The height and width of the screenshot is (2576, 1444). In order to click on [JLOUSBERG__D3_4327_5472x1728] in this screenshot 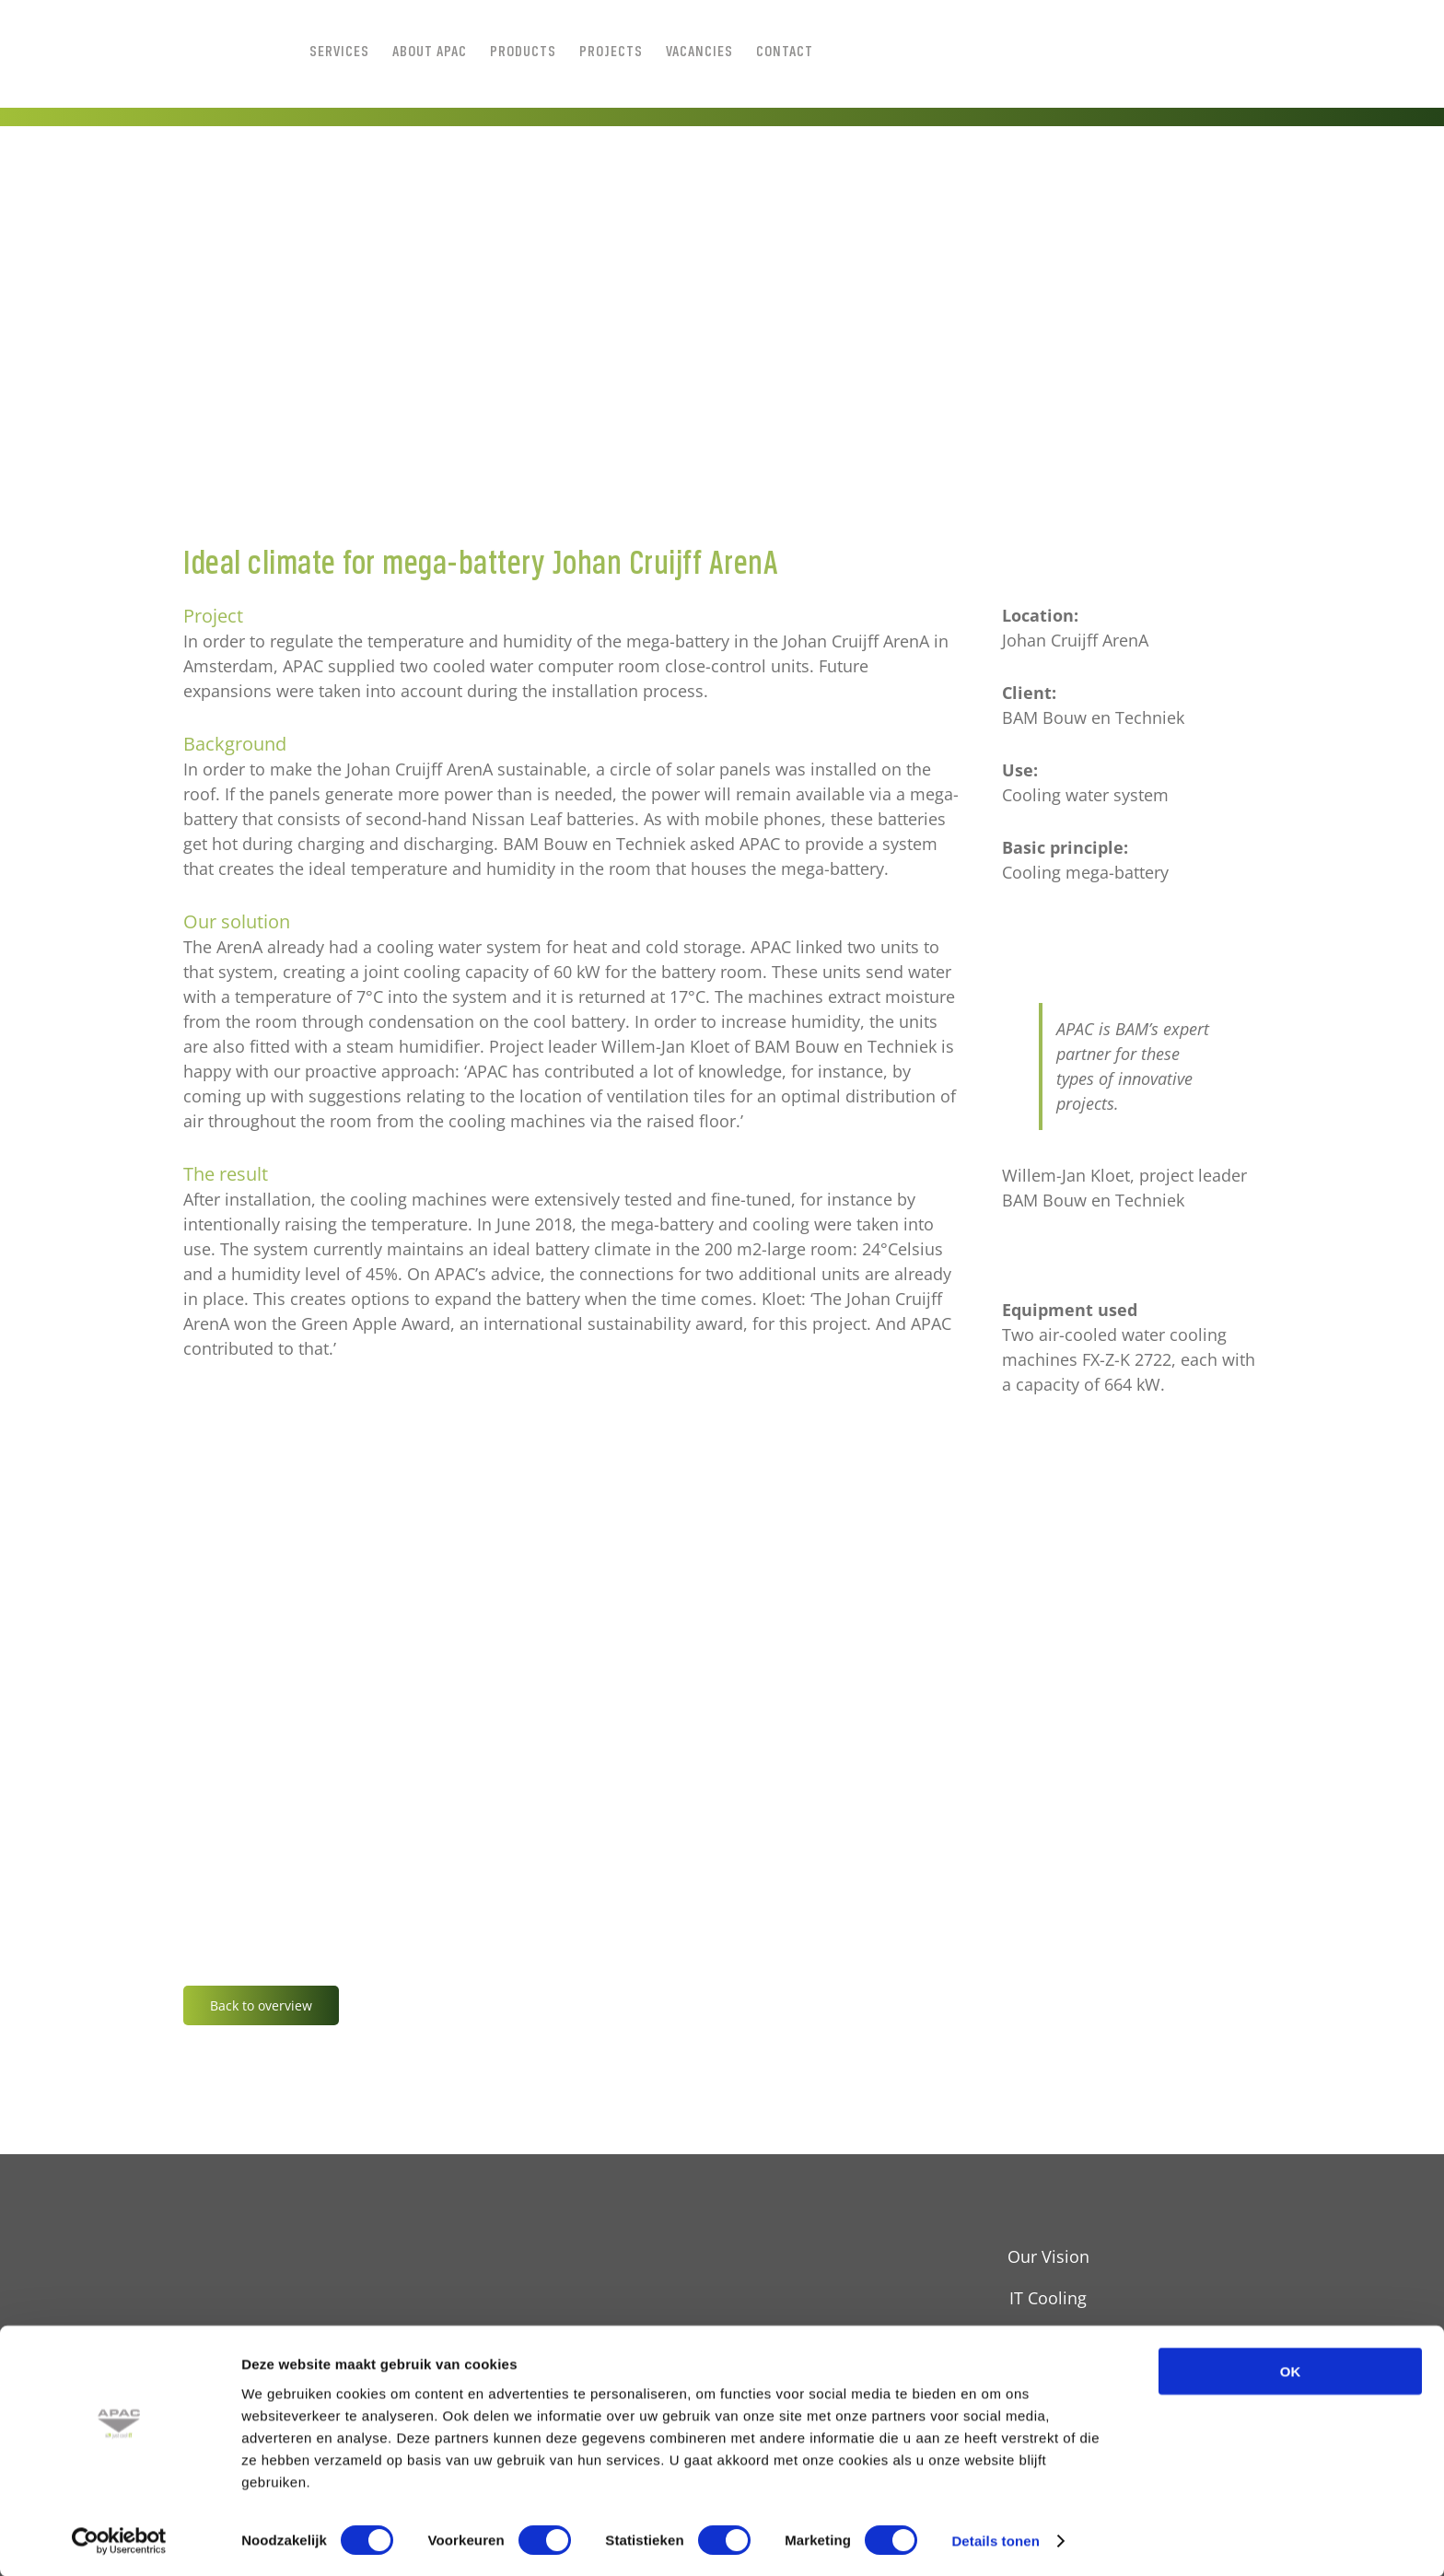, I will do `click(722, 370)`.